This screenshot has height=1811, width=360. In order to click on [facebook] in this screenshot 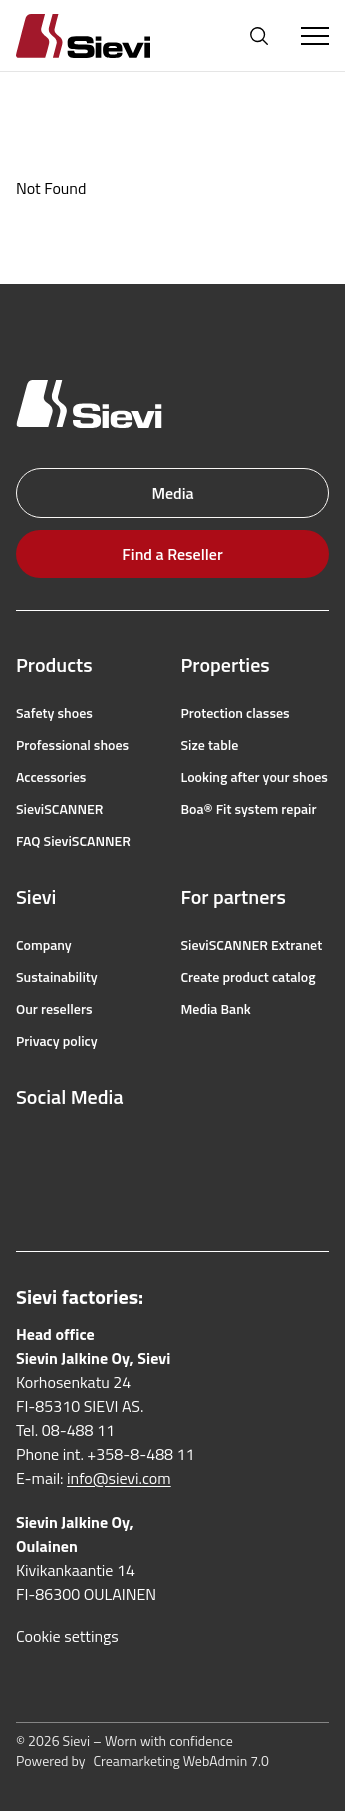, I will do `click(26, 1145)`.